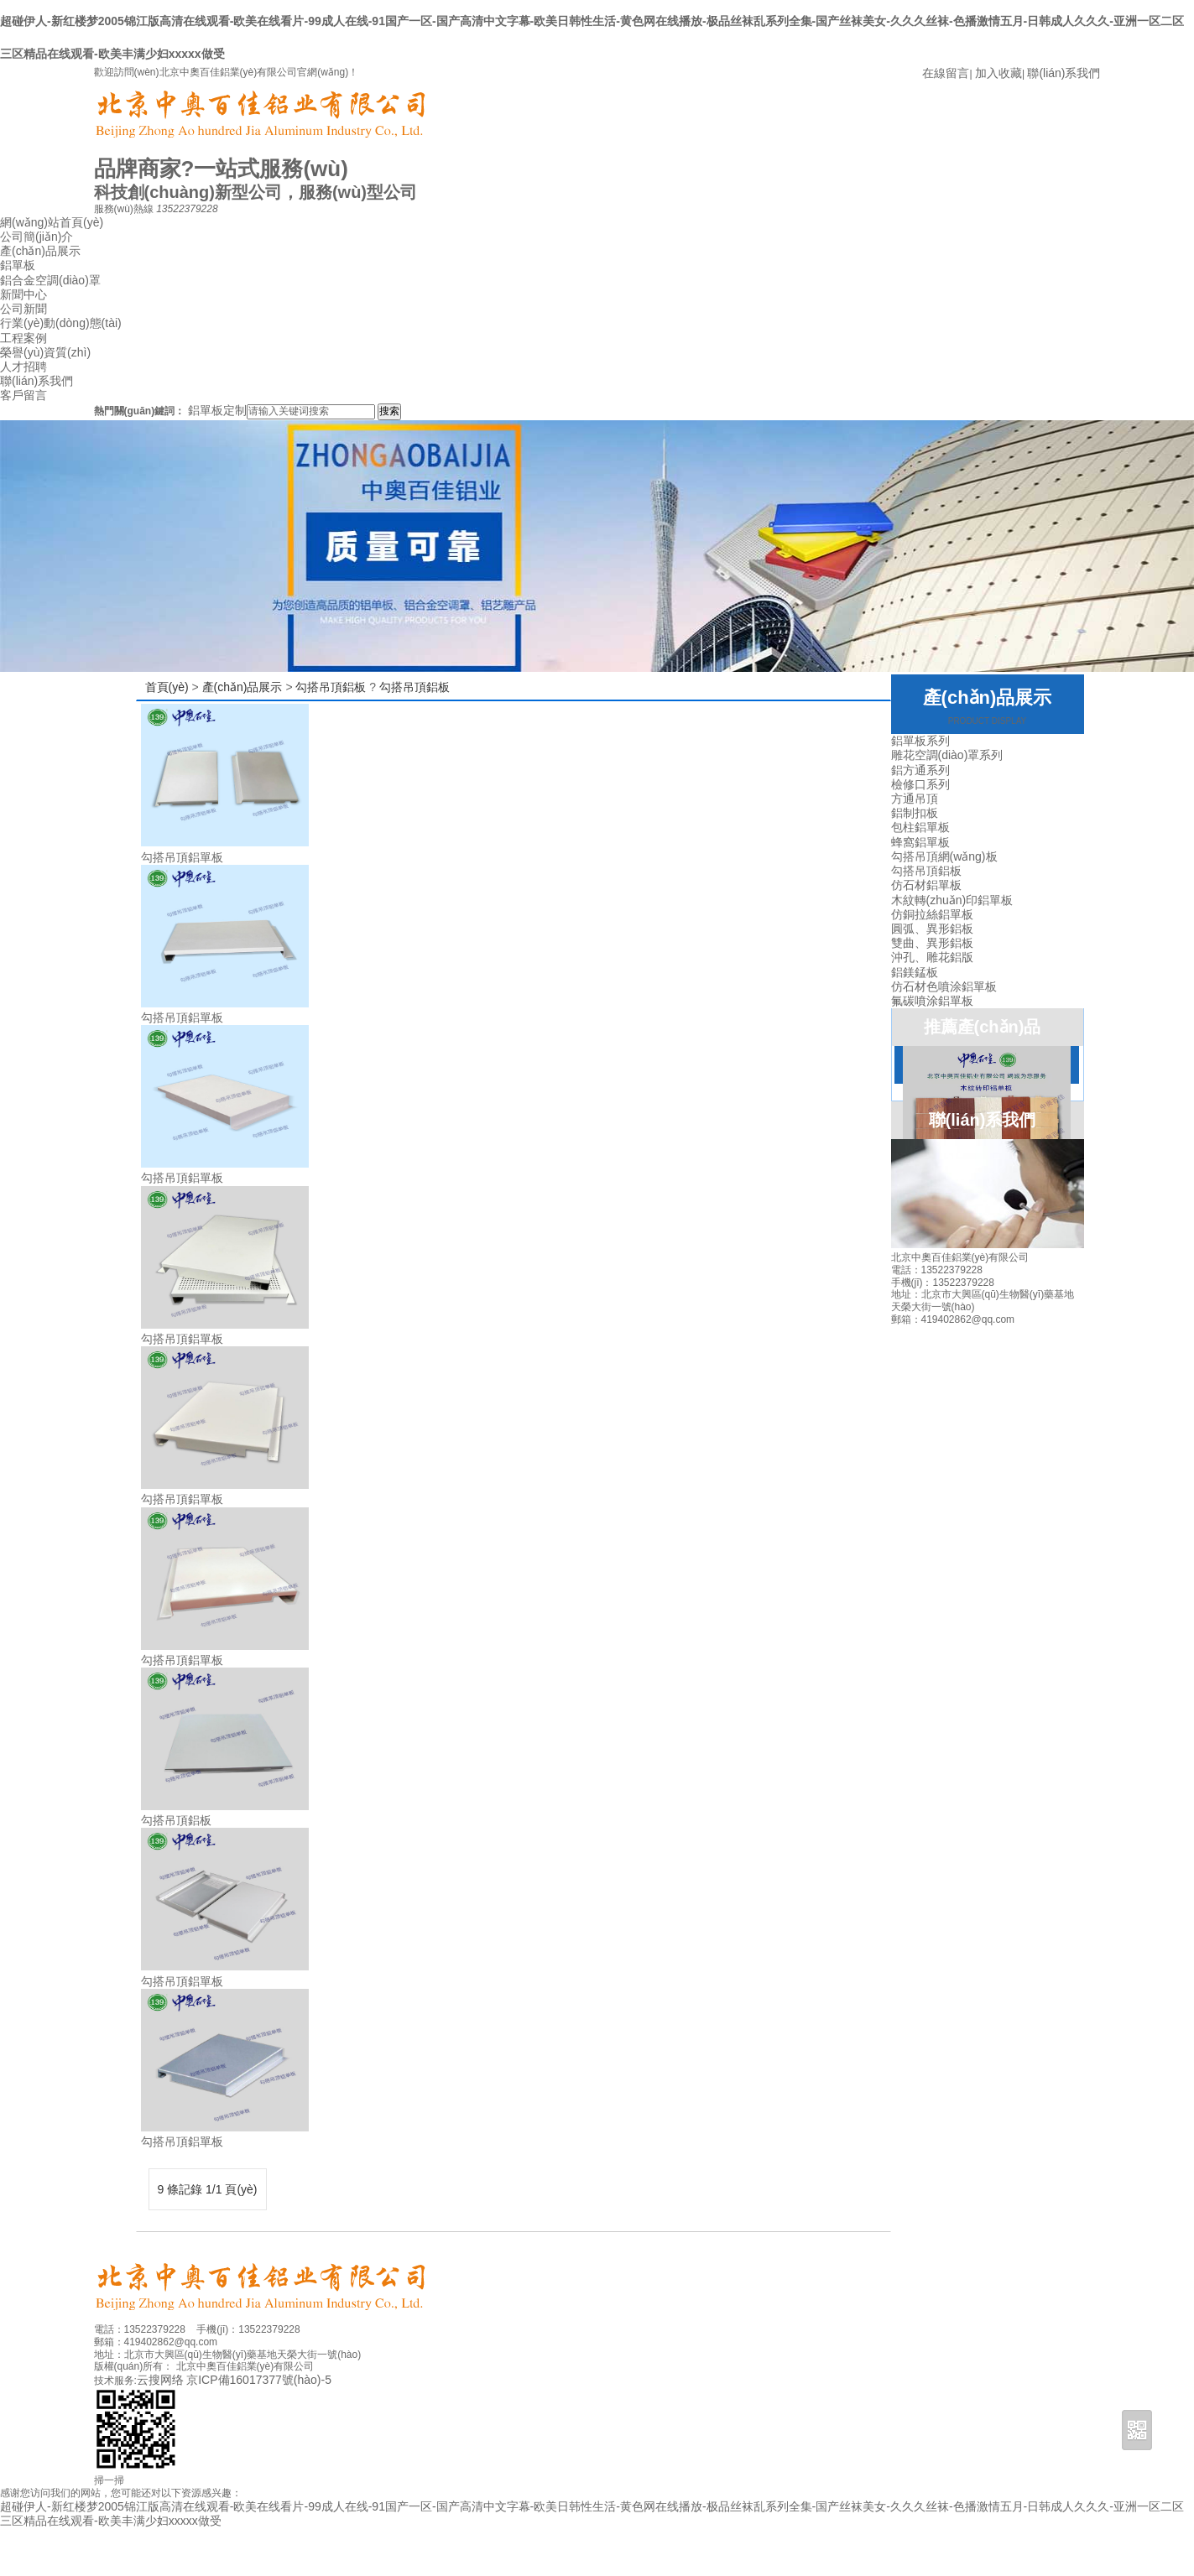  I want to click on 方通吊頂, so click(914, 798).